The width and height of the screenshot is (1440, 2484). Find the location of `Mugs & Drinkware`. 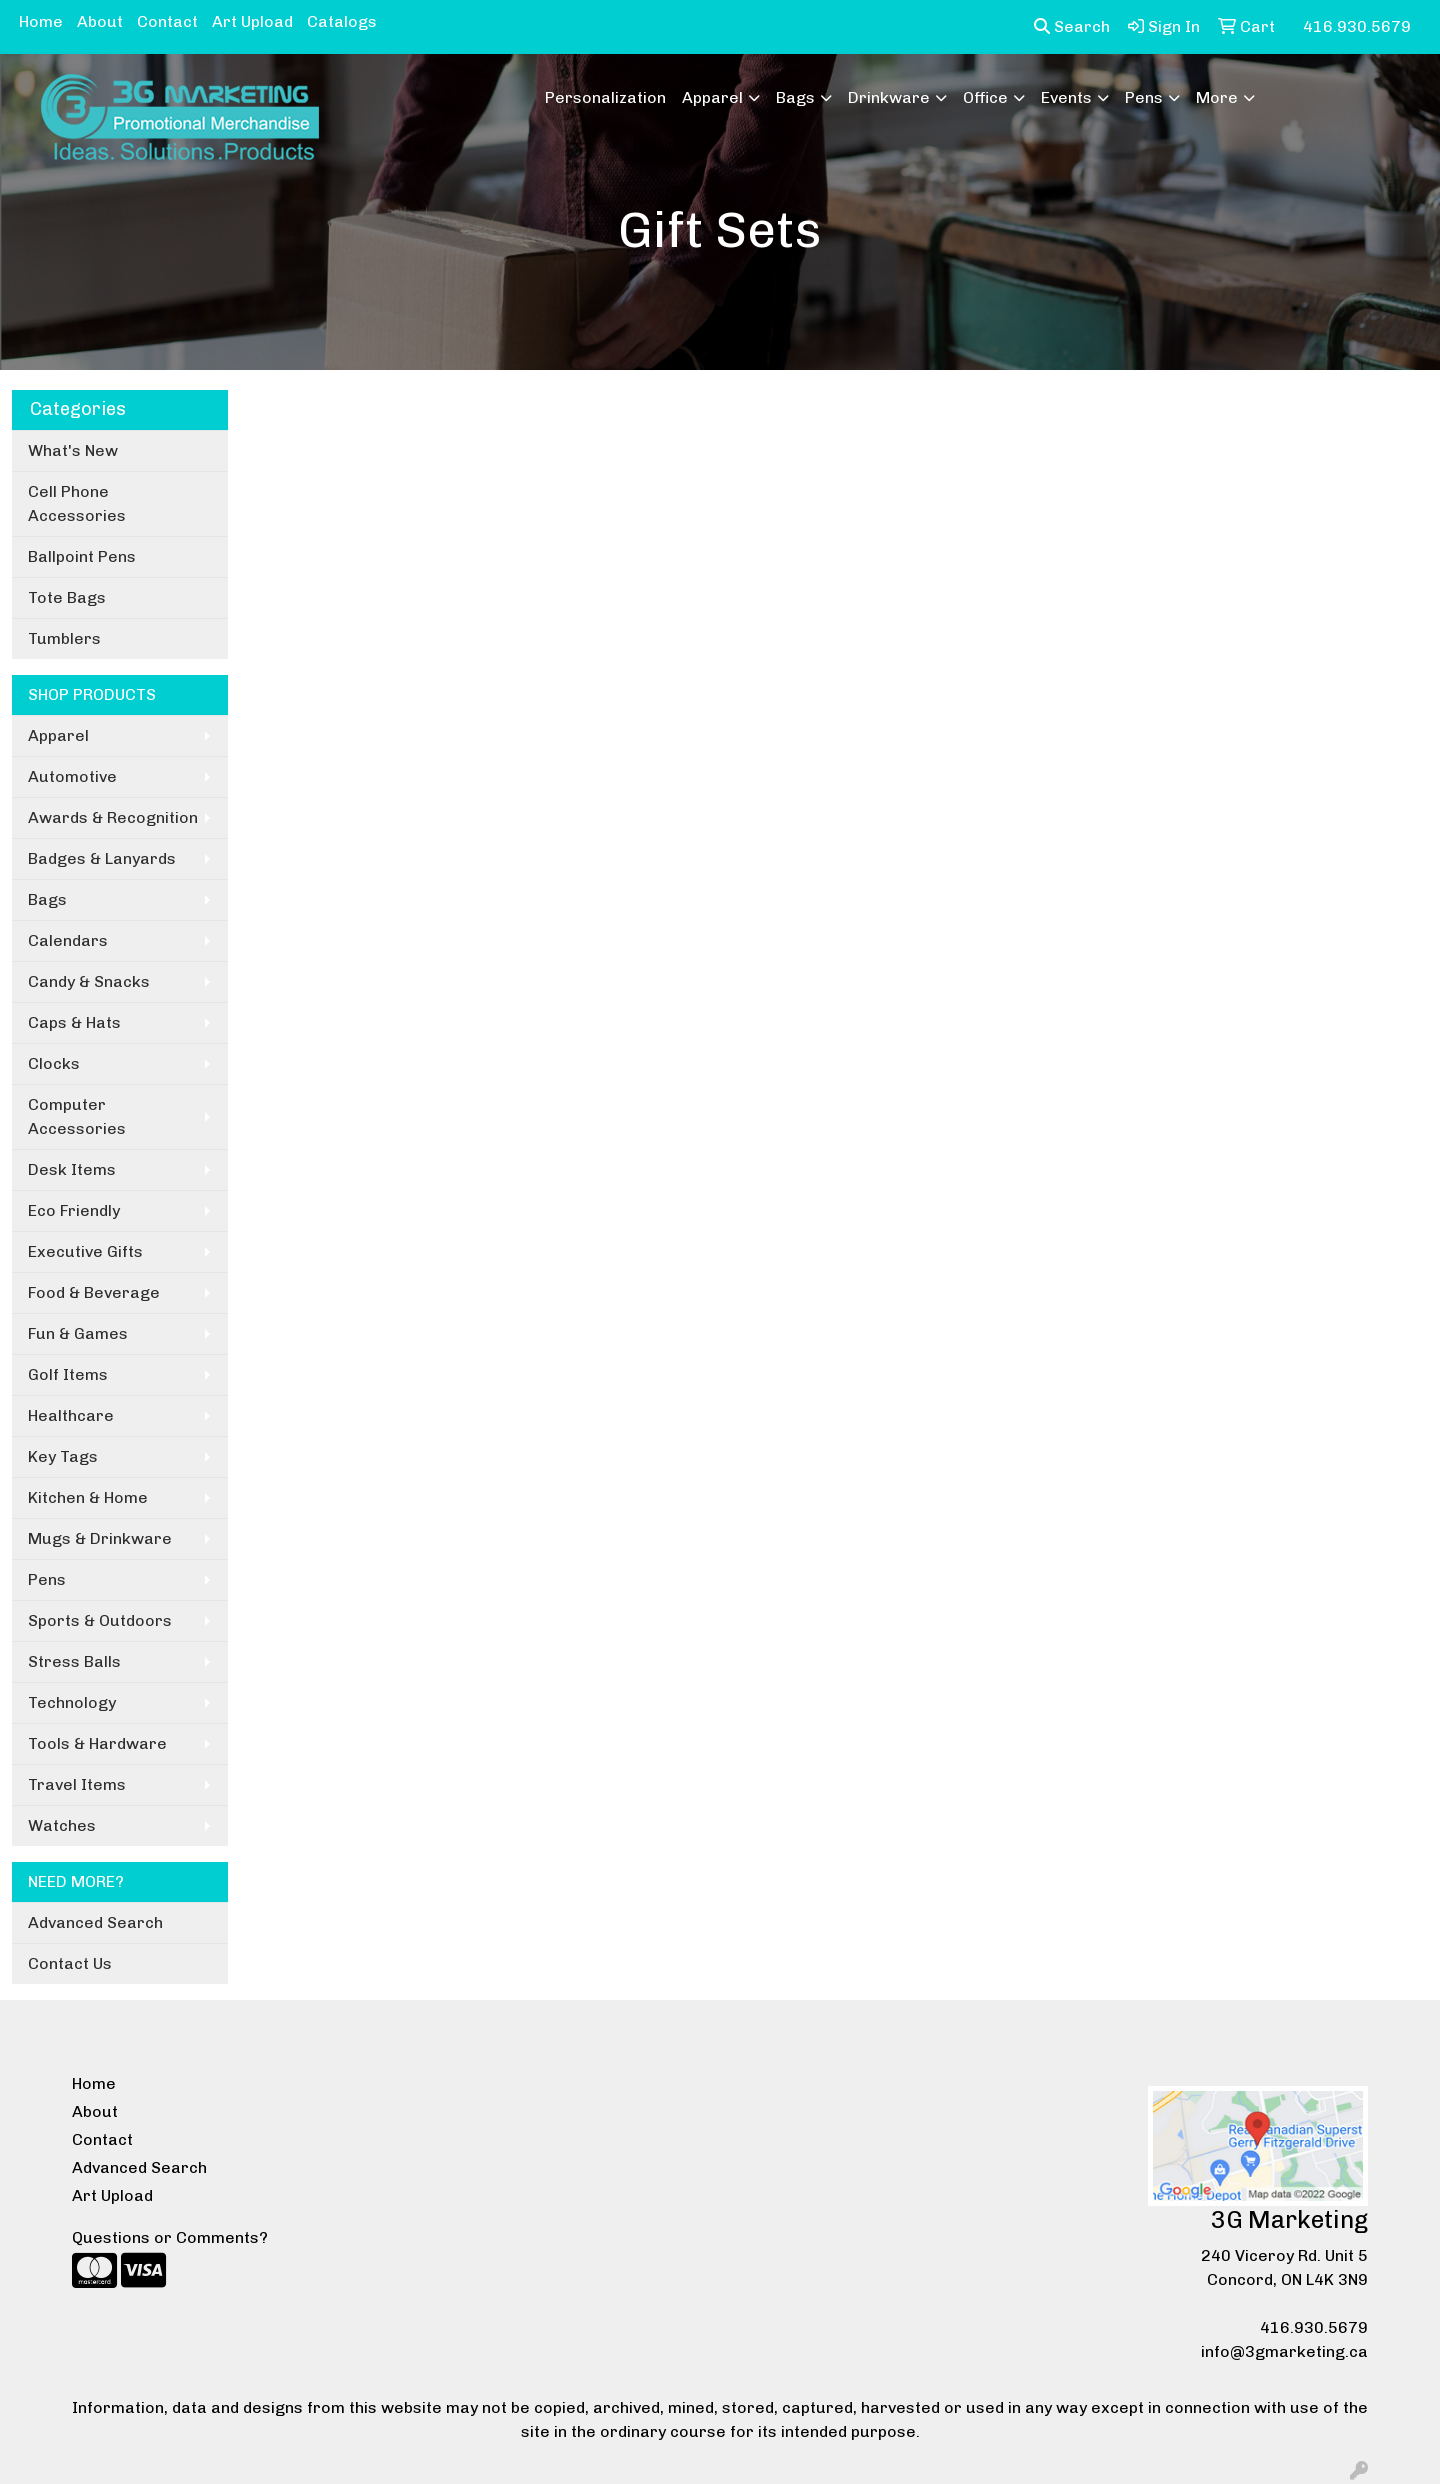

Mugs & Drinkware is located at coordinates (100, 1538).